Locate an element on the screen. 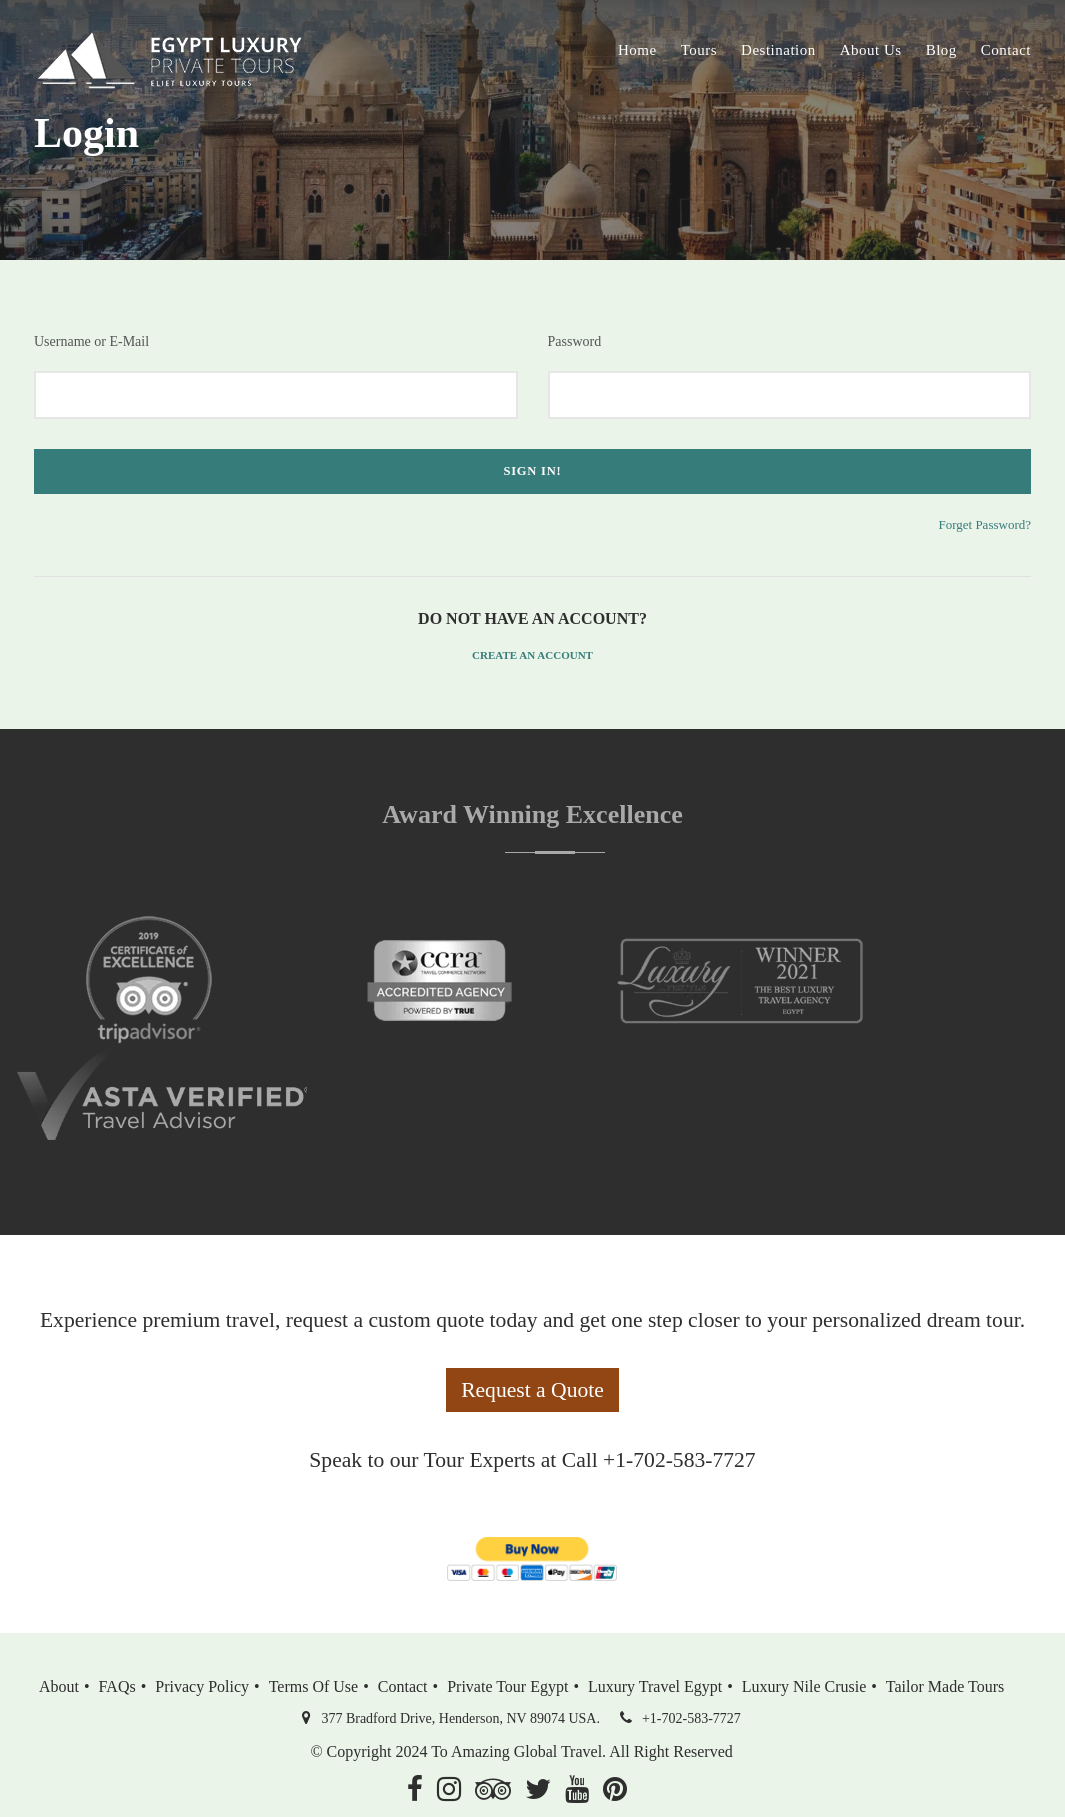  Home is located at coordinates (637, 50).